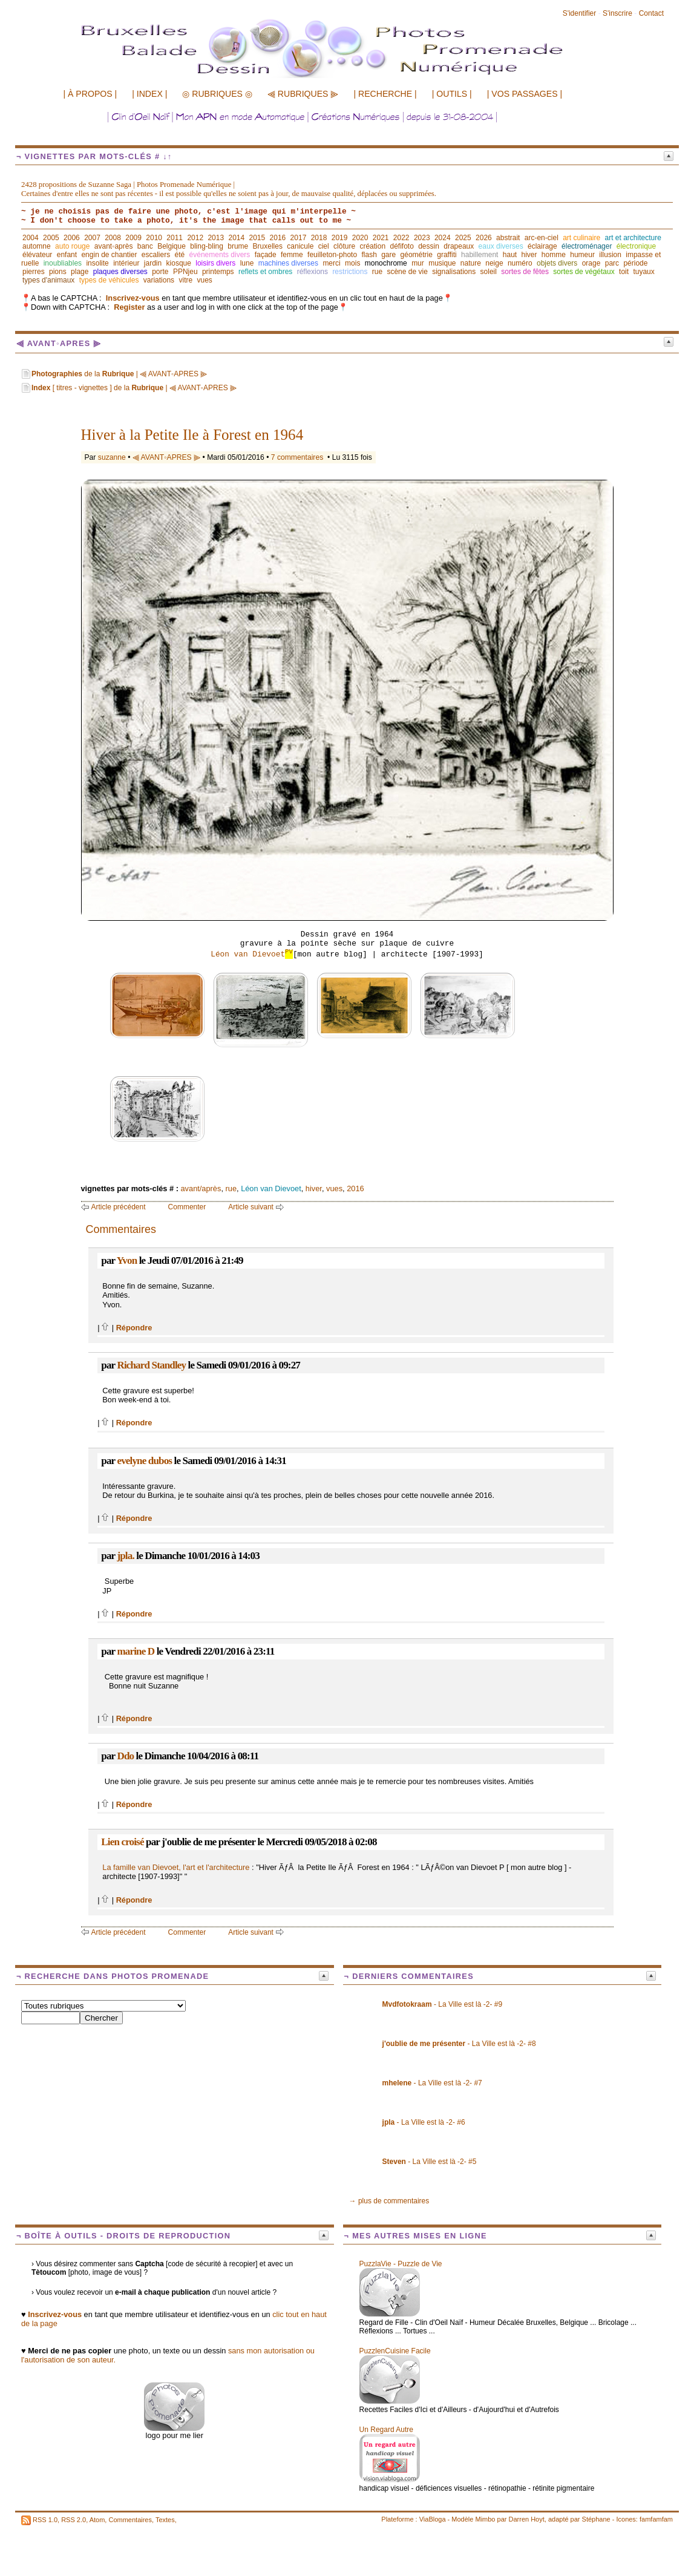  Describe the element at coordinates (113, 246) in the screenshot. I see `avant◦après` at that location.